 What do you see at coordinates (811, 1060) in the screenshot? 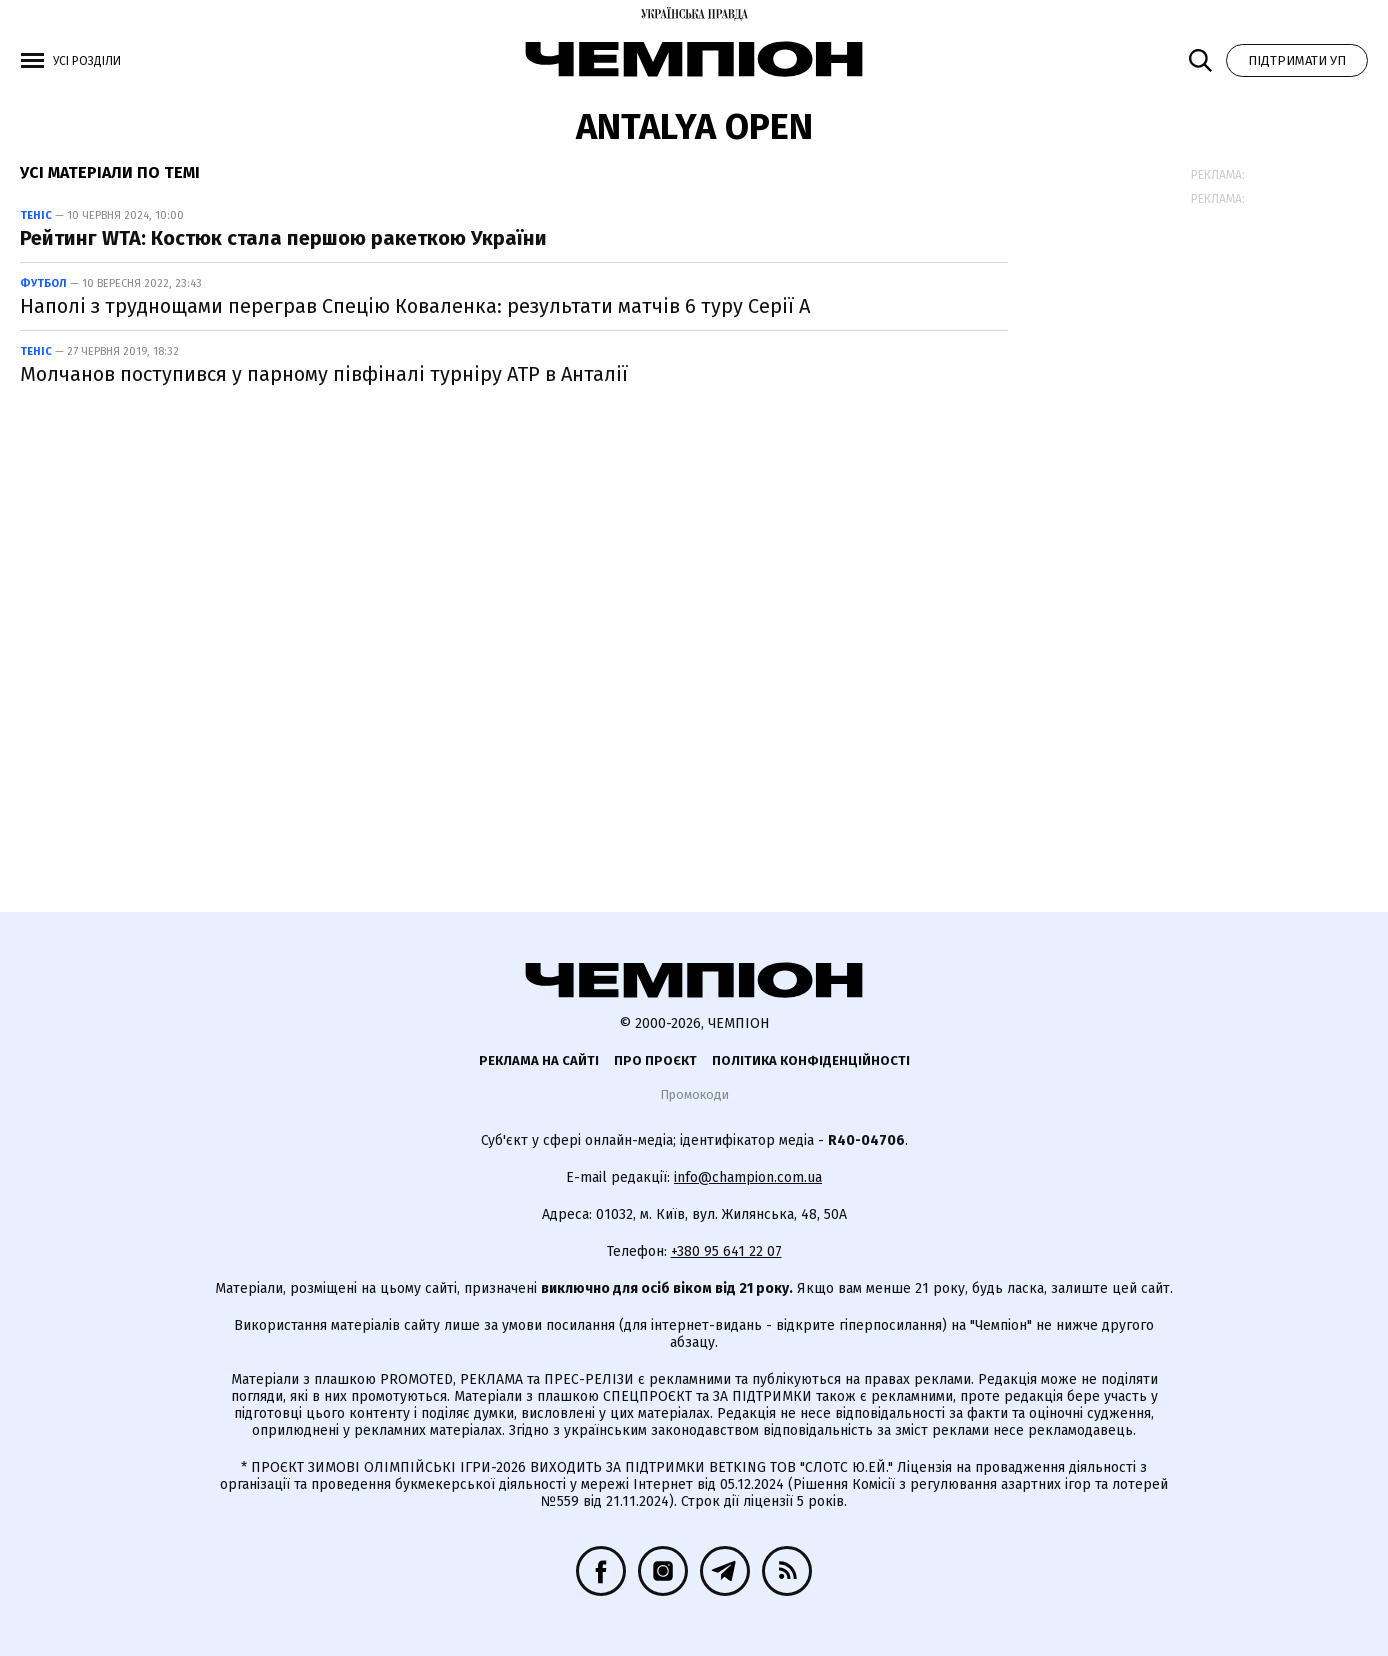
I see `Політика конфіденційності` at bounding box center [811, 1060].